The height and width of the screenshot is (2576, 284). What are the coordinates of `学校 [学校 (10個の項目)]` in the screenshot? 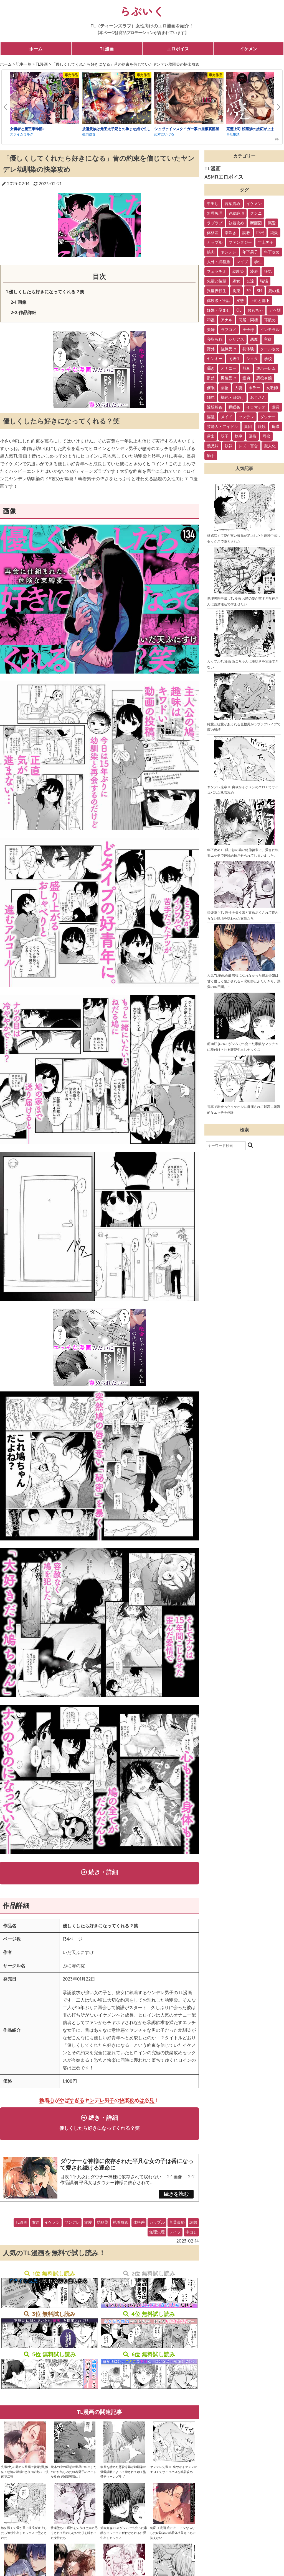 It's located at (268, 358).